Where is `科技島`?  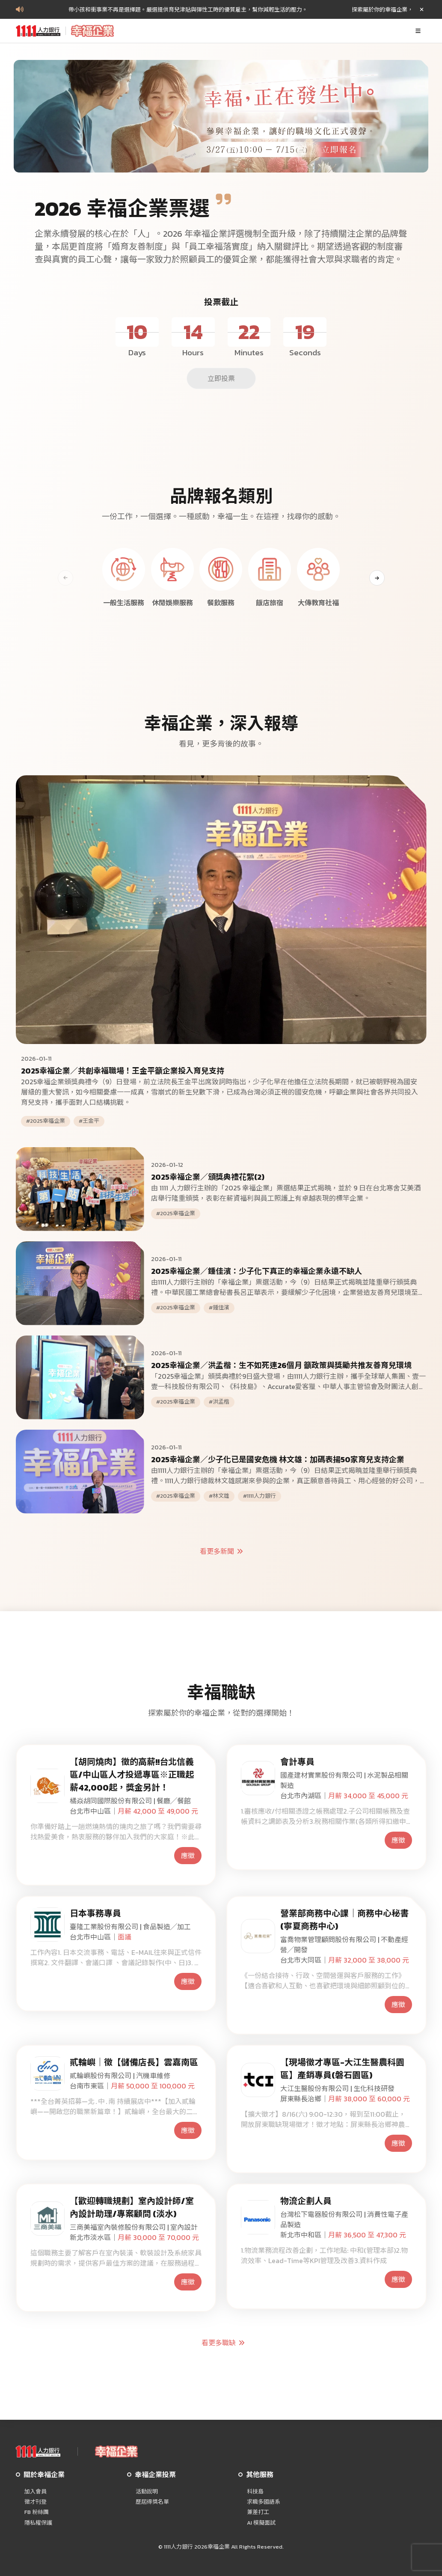 科技島 is located at coordinates (255, 2491).